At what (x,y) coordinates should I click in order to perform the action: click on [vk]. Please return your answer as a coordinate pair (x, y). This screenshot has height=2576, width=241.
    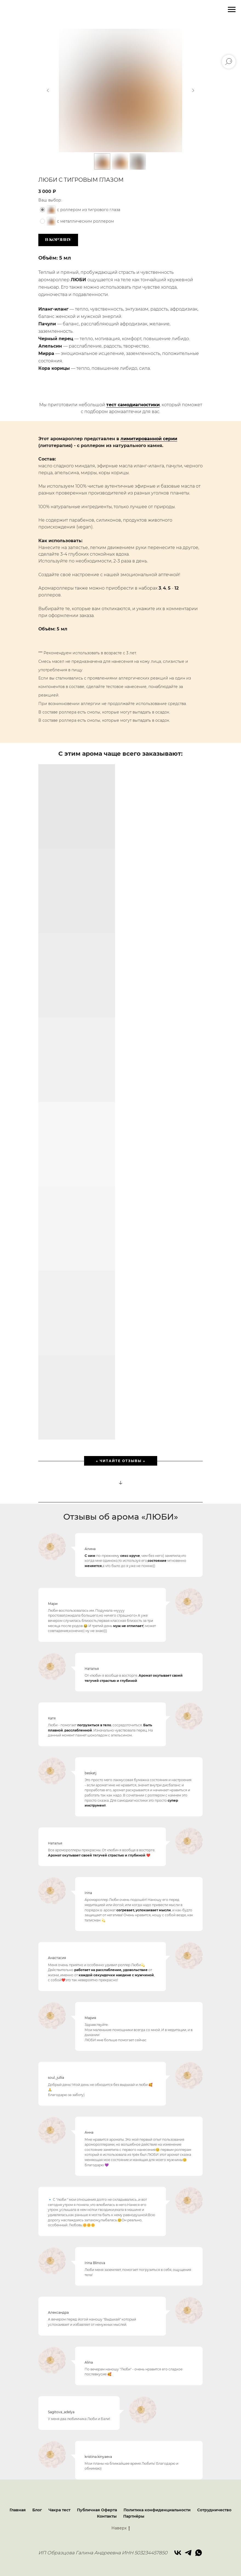
    Looking at the image, I should click on (178, 2553).